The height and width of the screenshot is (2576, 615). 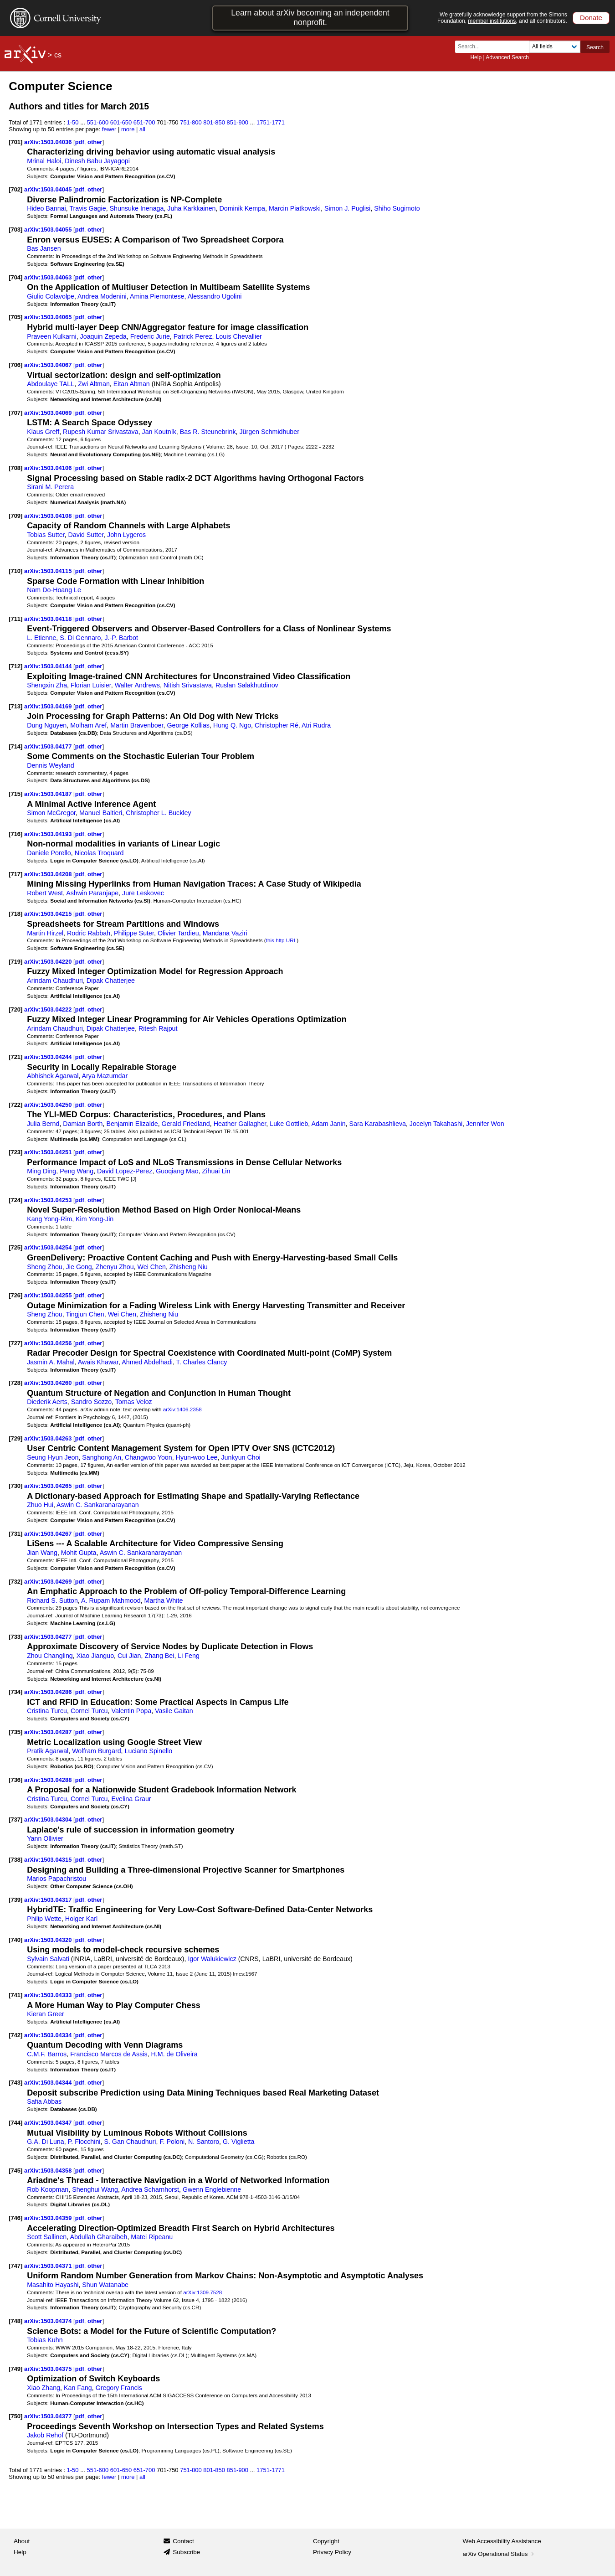 What do you see at coordinates (142, 129) in the screenshot?
I see `all` at bounding box center [142, 129].